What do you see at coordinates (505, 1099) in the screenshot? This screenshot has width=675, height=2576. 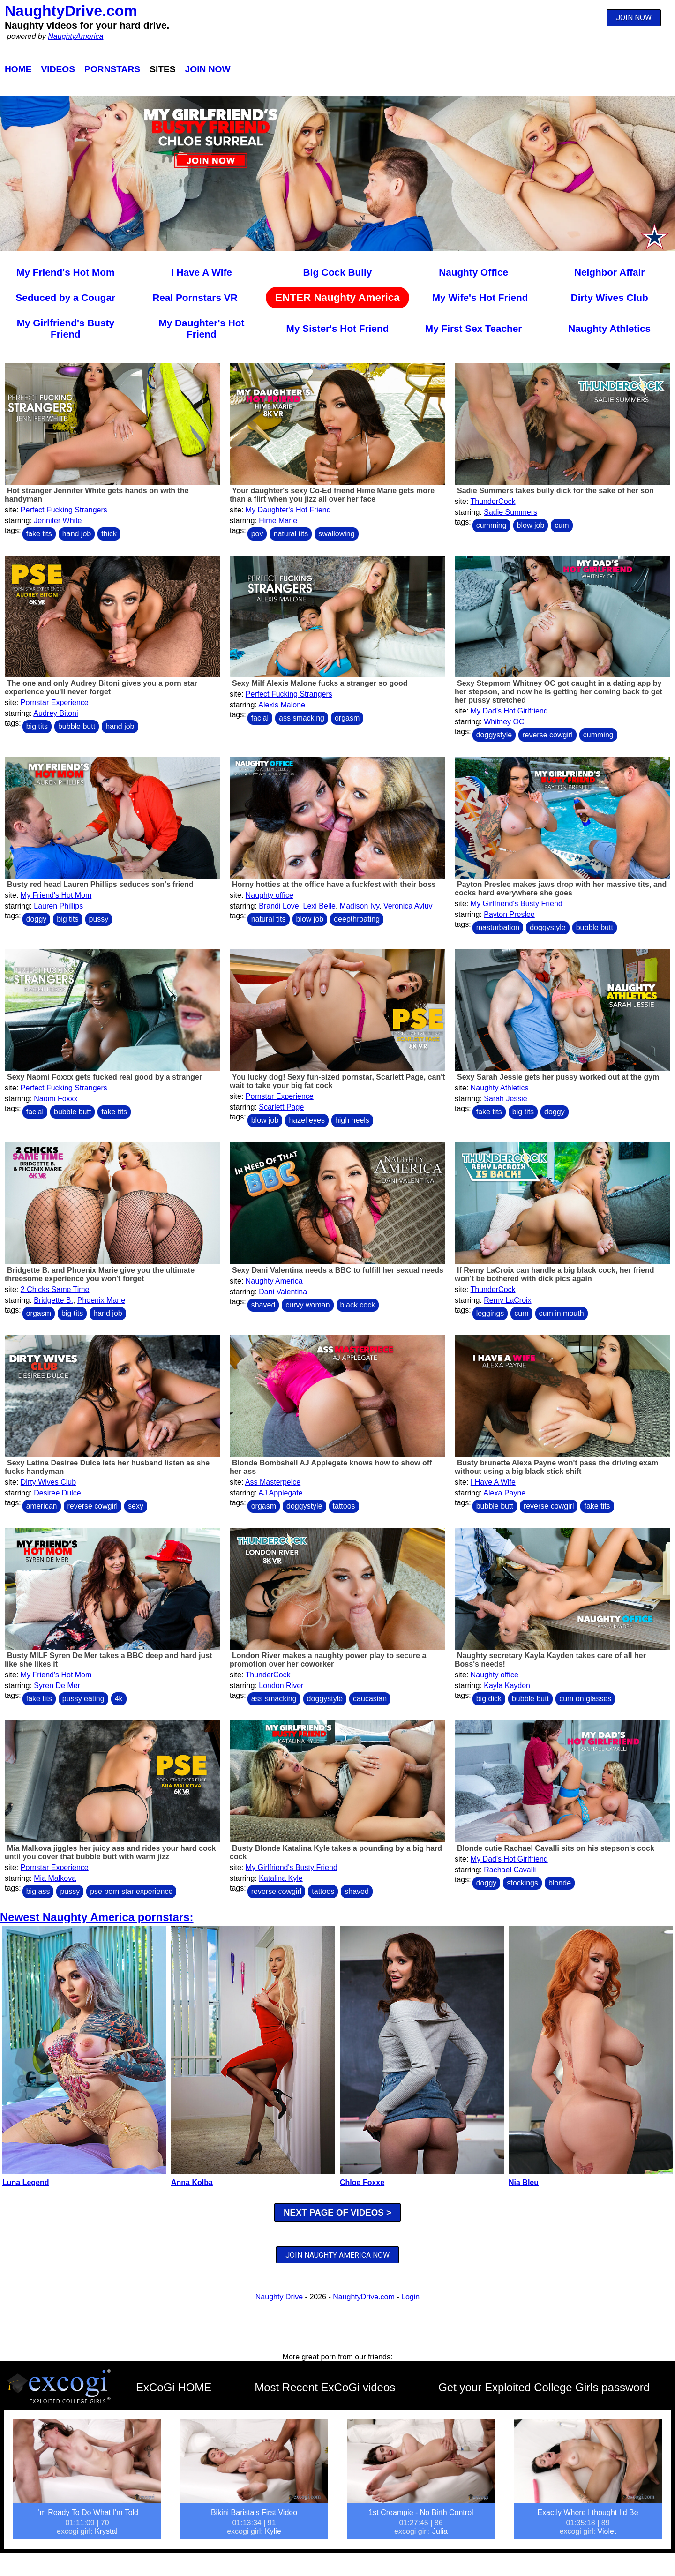 I see `Sarah Jessie` at bounding box center [505, 1099].